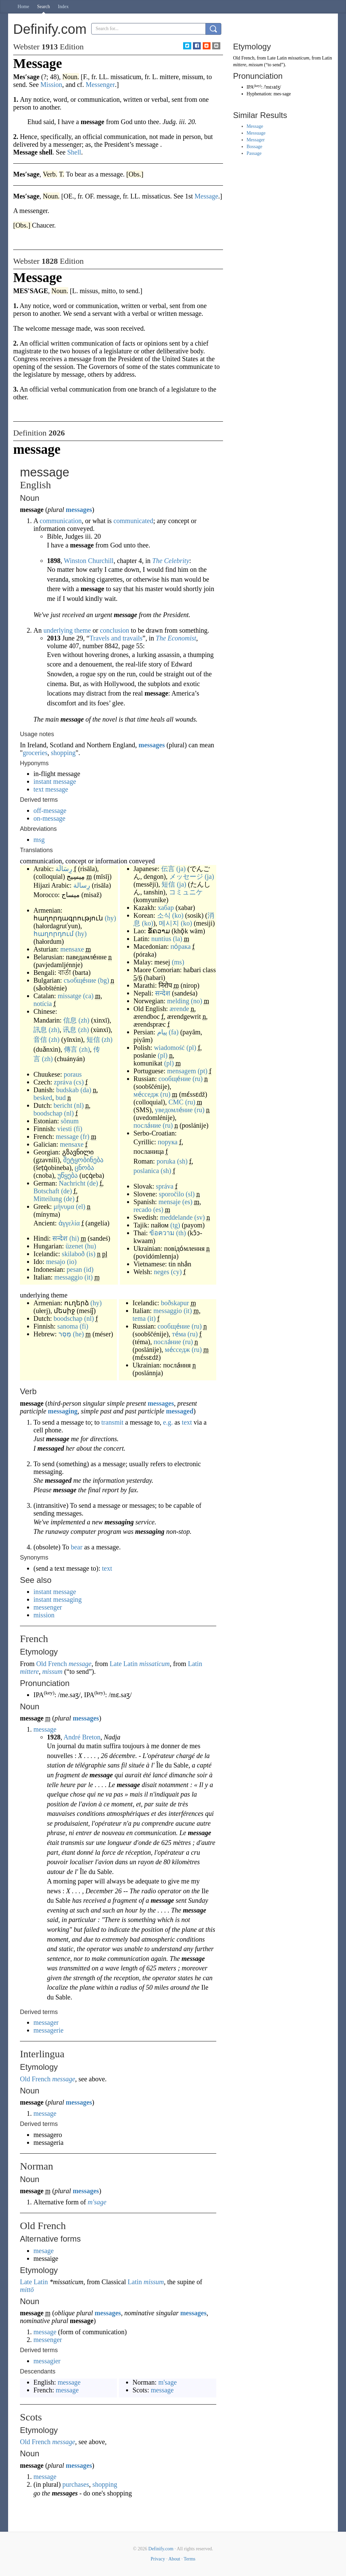 This screenshot has width=346, height=2576. Describe the element at coordinates (78, 1334) in the screenshot. I see `(he)` at that location.